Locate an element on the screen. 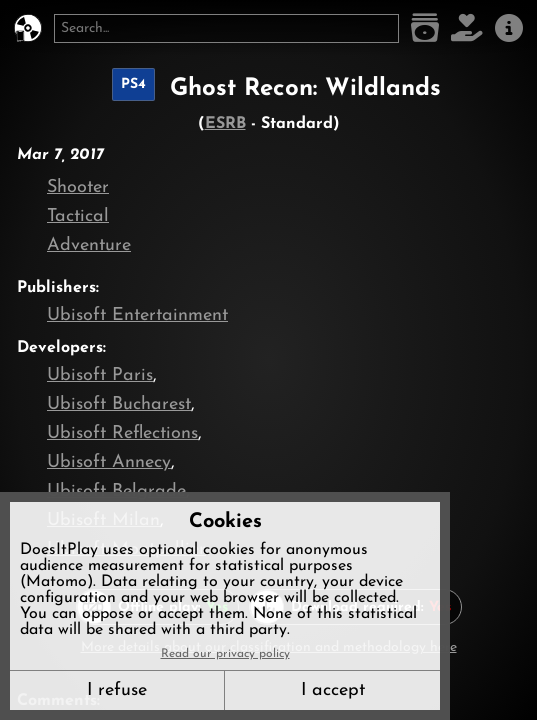 The width and height of the screenshot is (537, 720). [Support DoesItPlay] is located at coordinates (467, 28).